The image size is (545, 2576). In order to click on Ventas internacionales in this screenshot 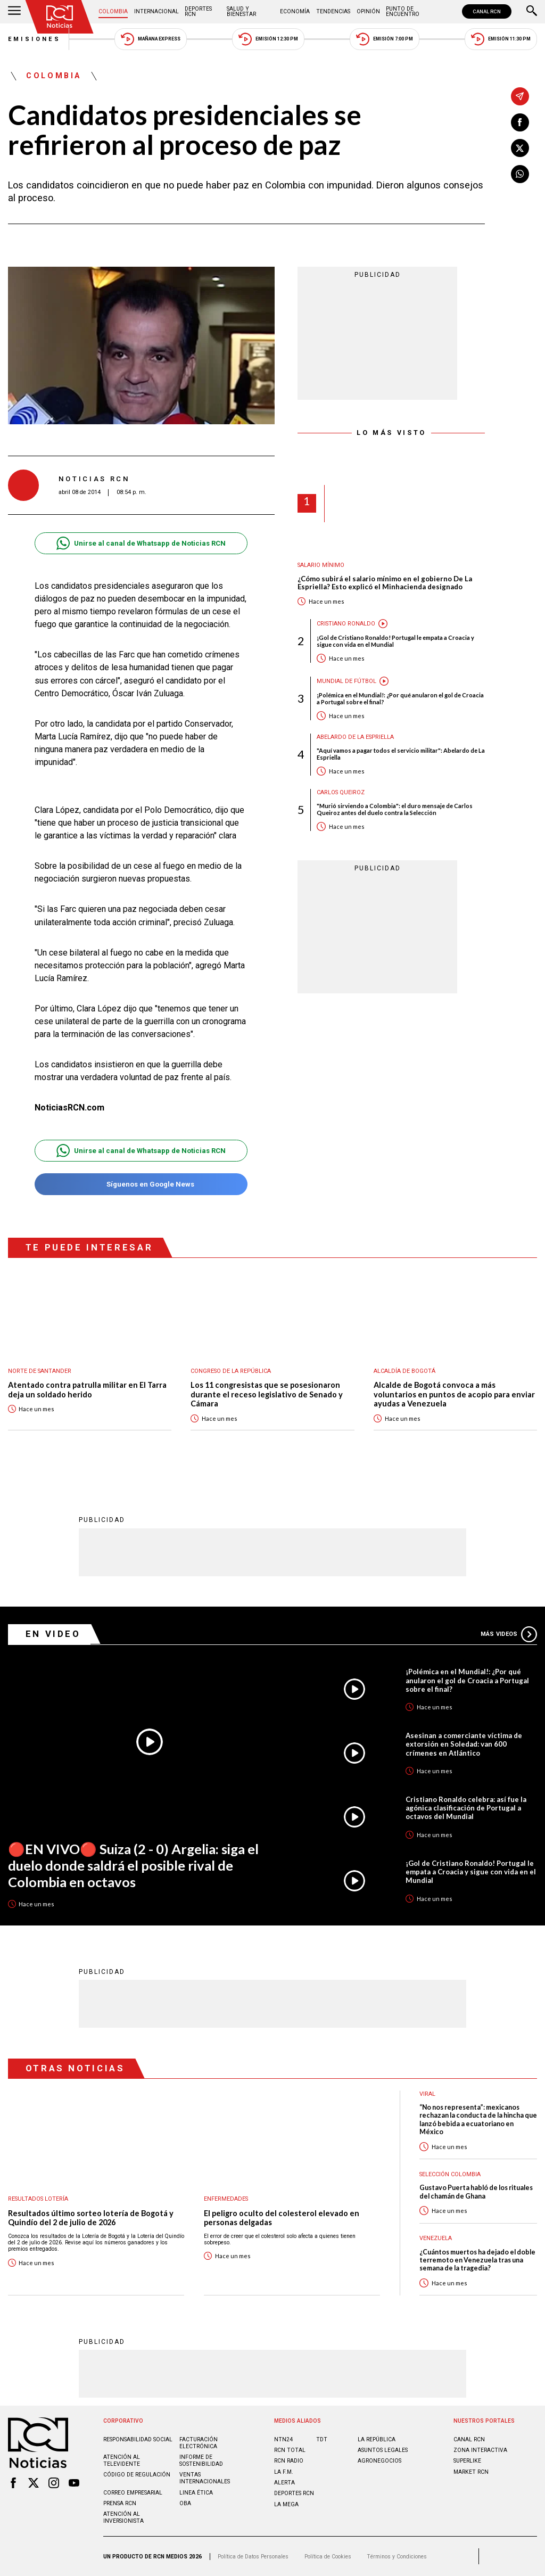, I will do `click(204, 2478)`.